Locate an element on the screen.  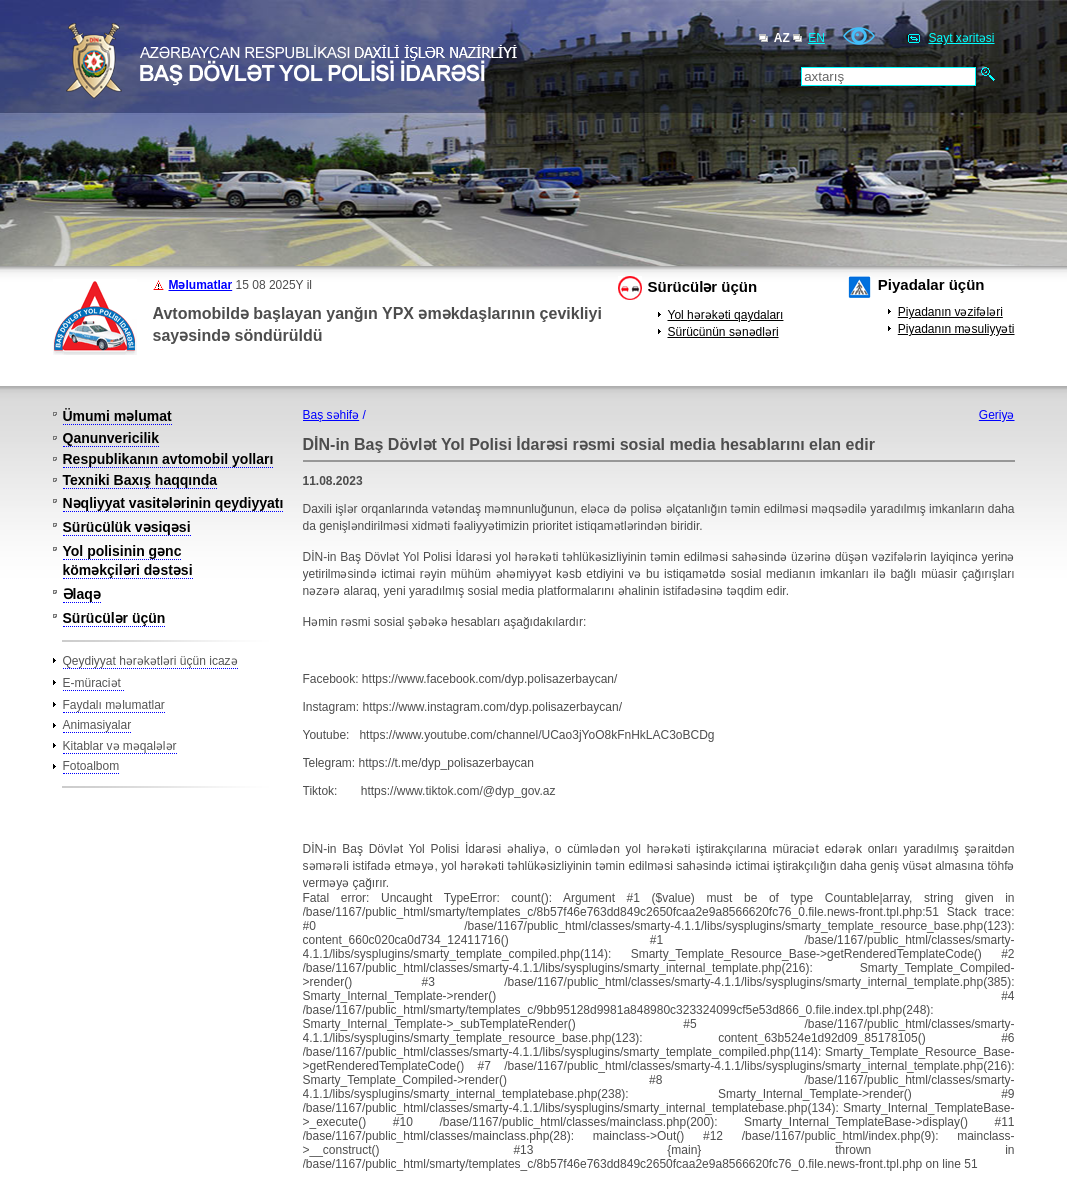
Sürücülər üçün is located at coordinates (703, 286).